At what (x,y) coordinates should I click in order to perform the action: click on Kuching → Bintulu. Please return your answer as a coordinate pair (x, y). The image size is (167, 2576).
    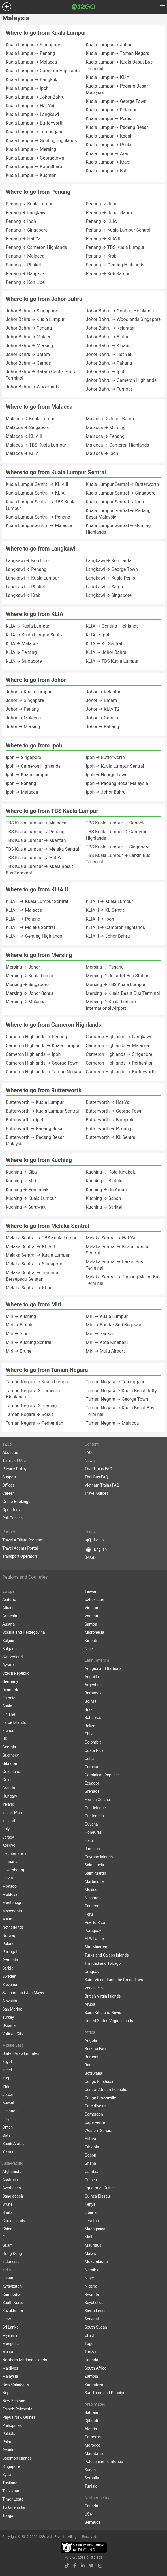
    Looking at the image, I should click on (104, 1180).